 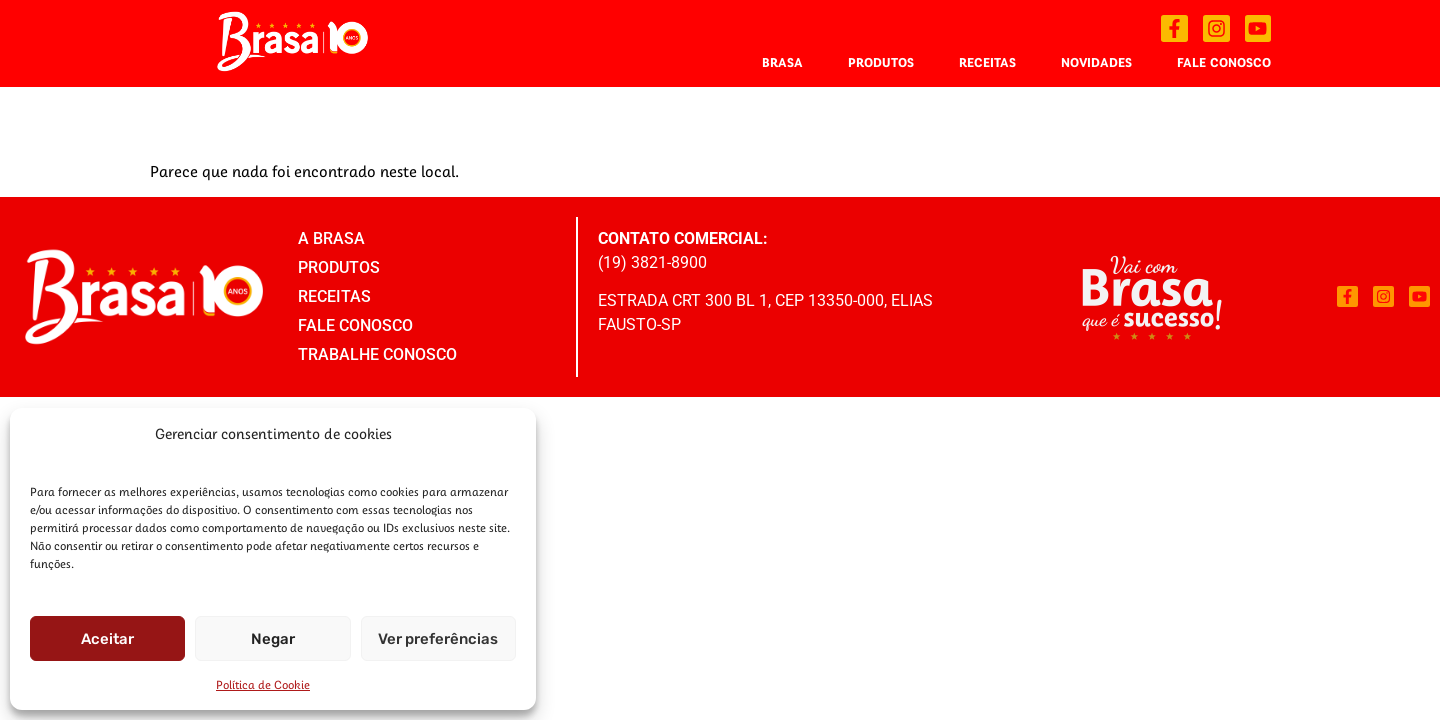 What do you see at coordinates (107, 639) in the screenshot?
I see `Aceitar` at bounding box center [107, 639].